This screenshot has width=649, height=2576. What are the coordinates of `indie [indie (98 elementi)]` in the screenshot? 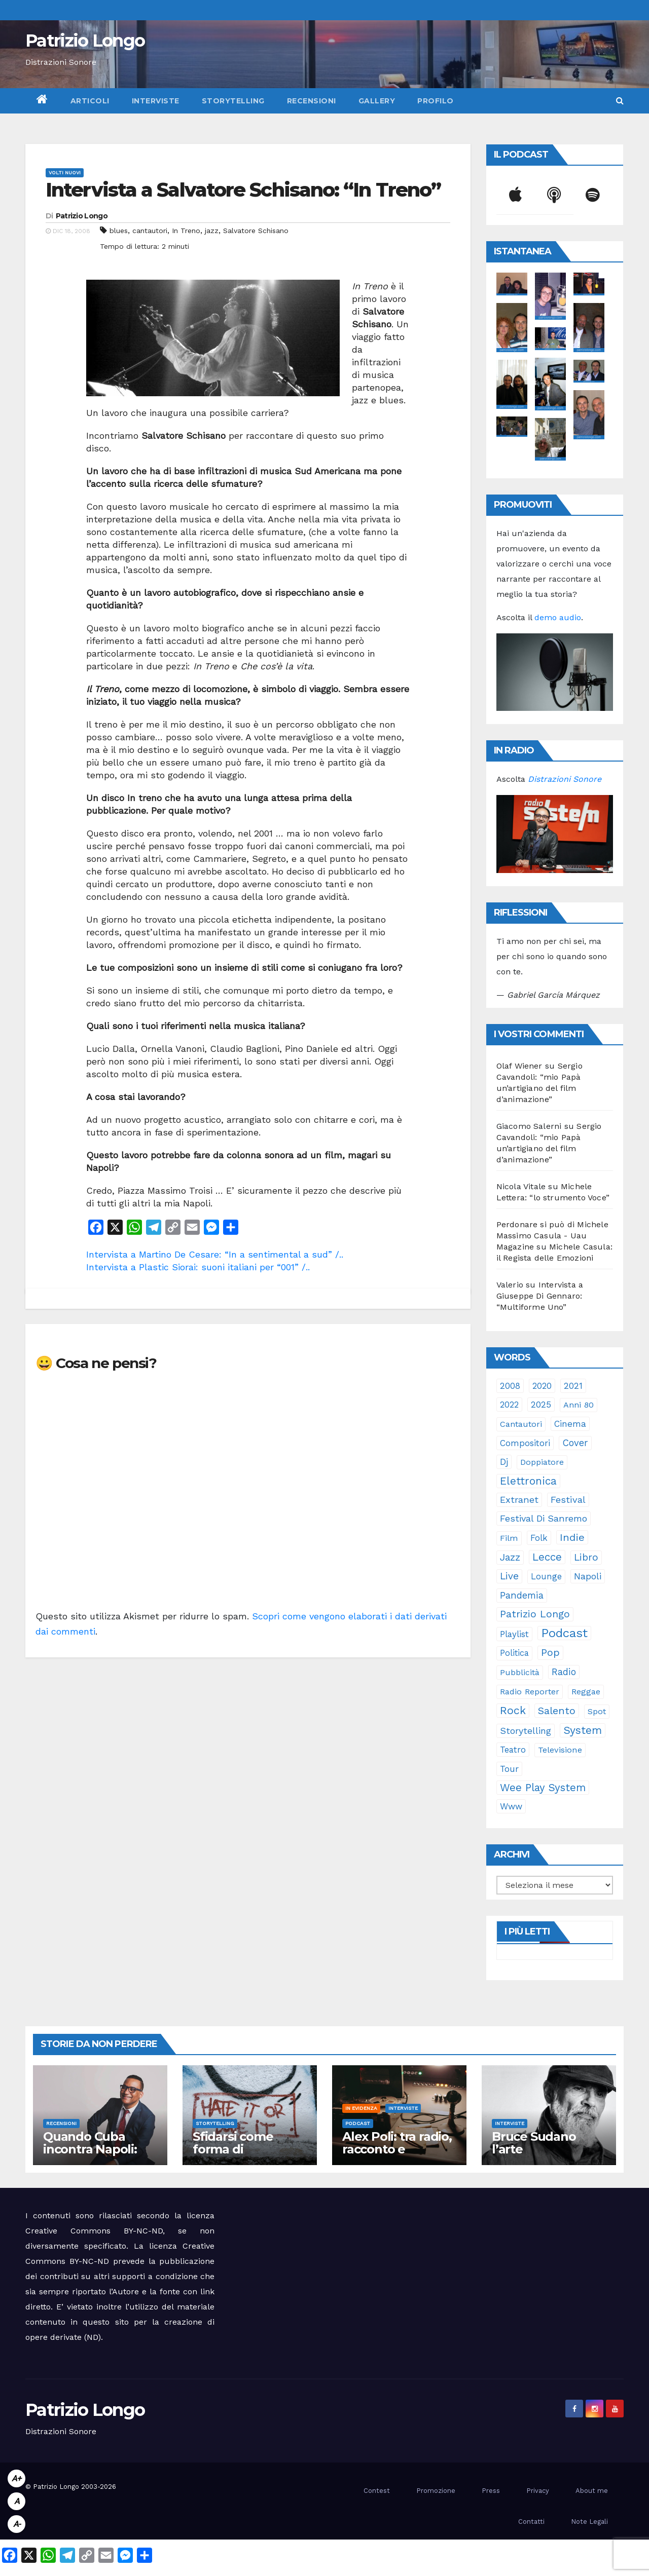 It's located at (572, 1537).